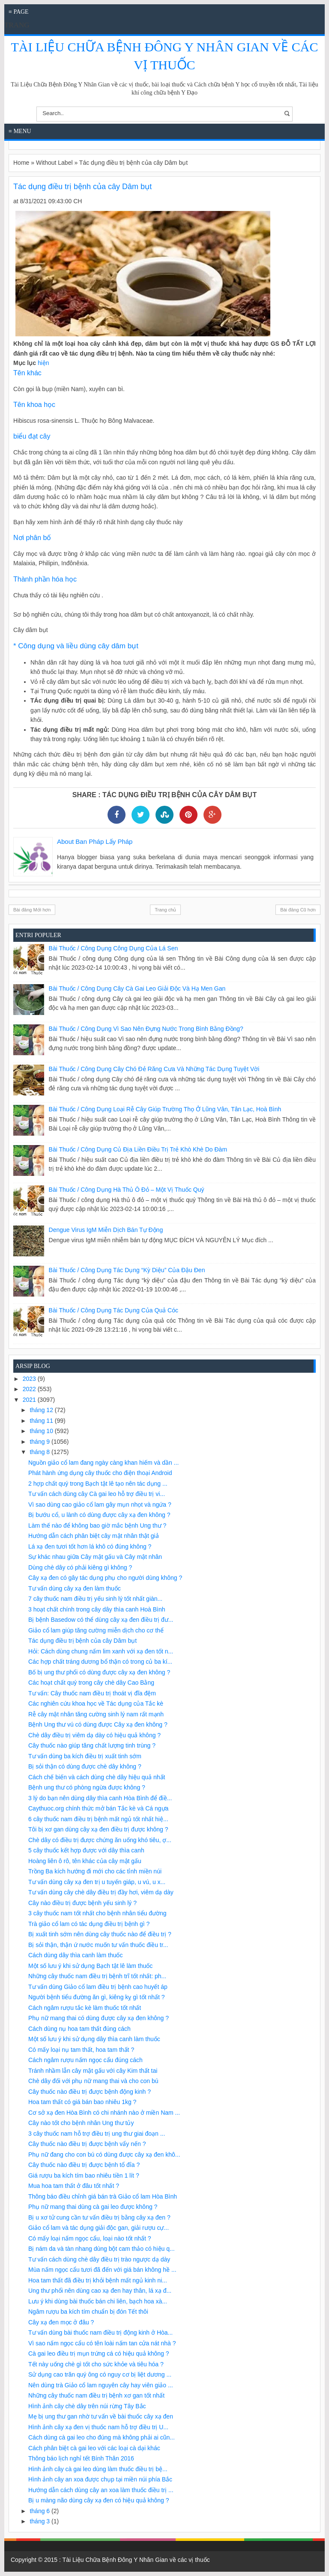 The height and width of the screenshot is (2576, 329). I want to click on tháng 8, so click(40, 1451).